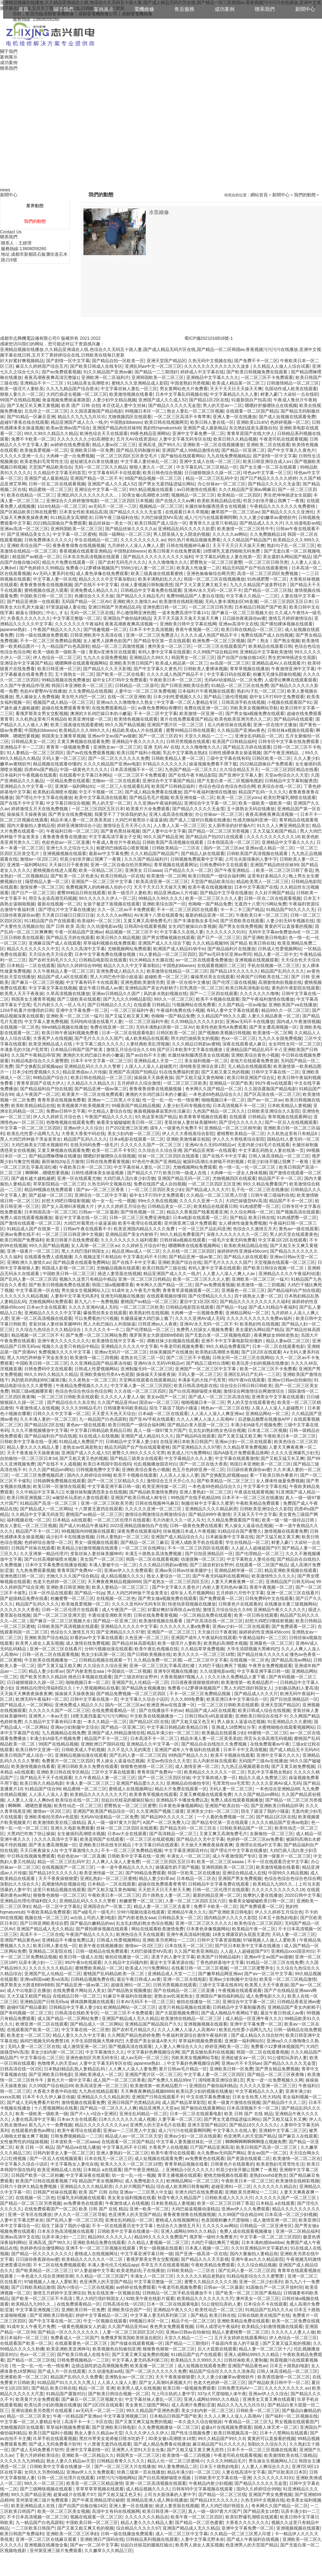 This screenshot has width=322, height=2576. What do you see at coordinates (139, 1497) in the screenshot?
I see `亚洲国产欧美日韩成人精专区` at bounding box center [139, 1497].